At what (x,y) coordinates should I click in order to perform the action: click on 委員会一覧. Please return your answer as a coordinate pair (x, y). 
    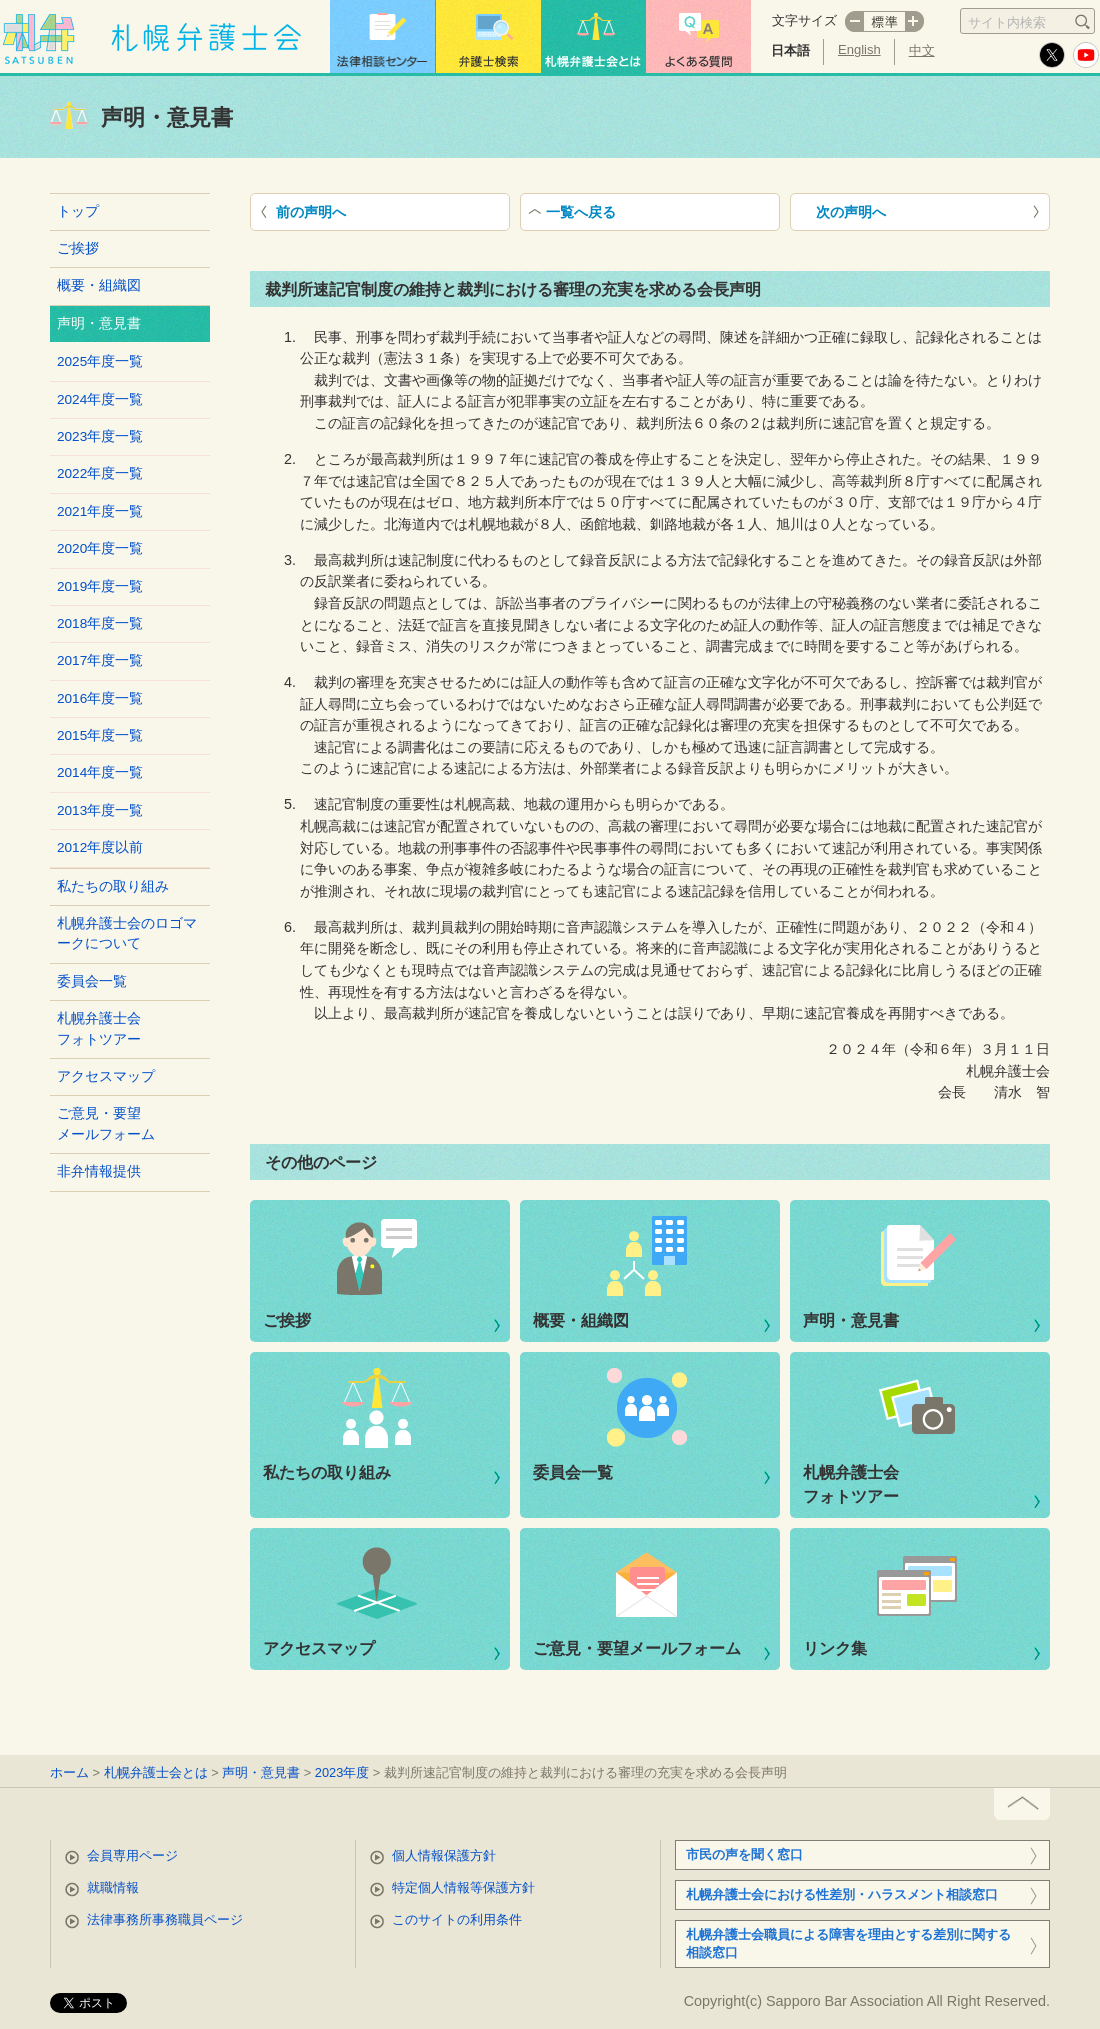
    Looking at the image, I should click on (92, 981).